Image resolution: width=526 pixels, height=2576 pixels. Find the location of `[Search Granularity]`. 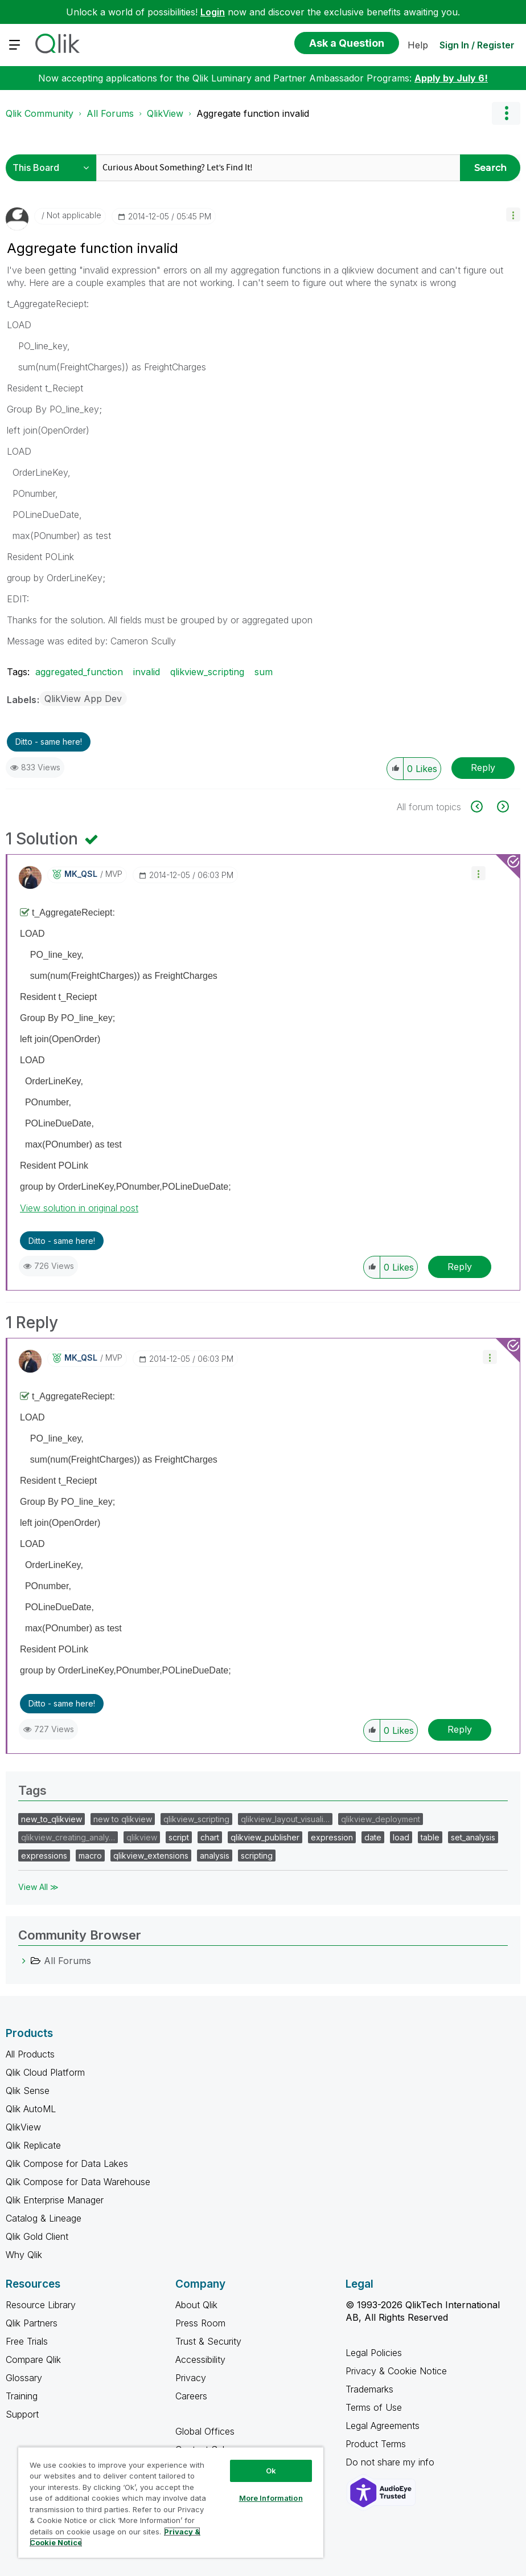

[Search Granularity] is located at coordinates (54, 167).